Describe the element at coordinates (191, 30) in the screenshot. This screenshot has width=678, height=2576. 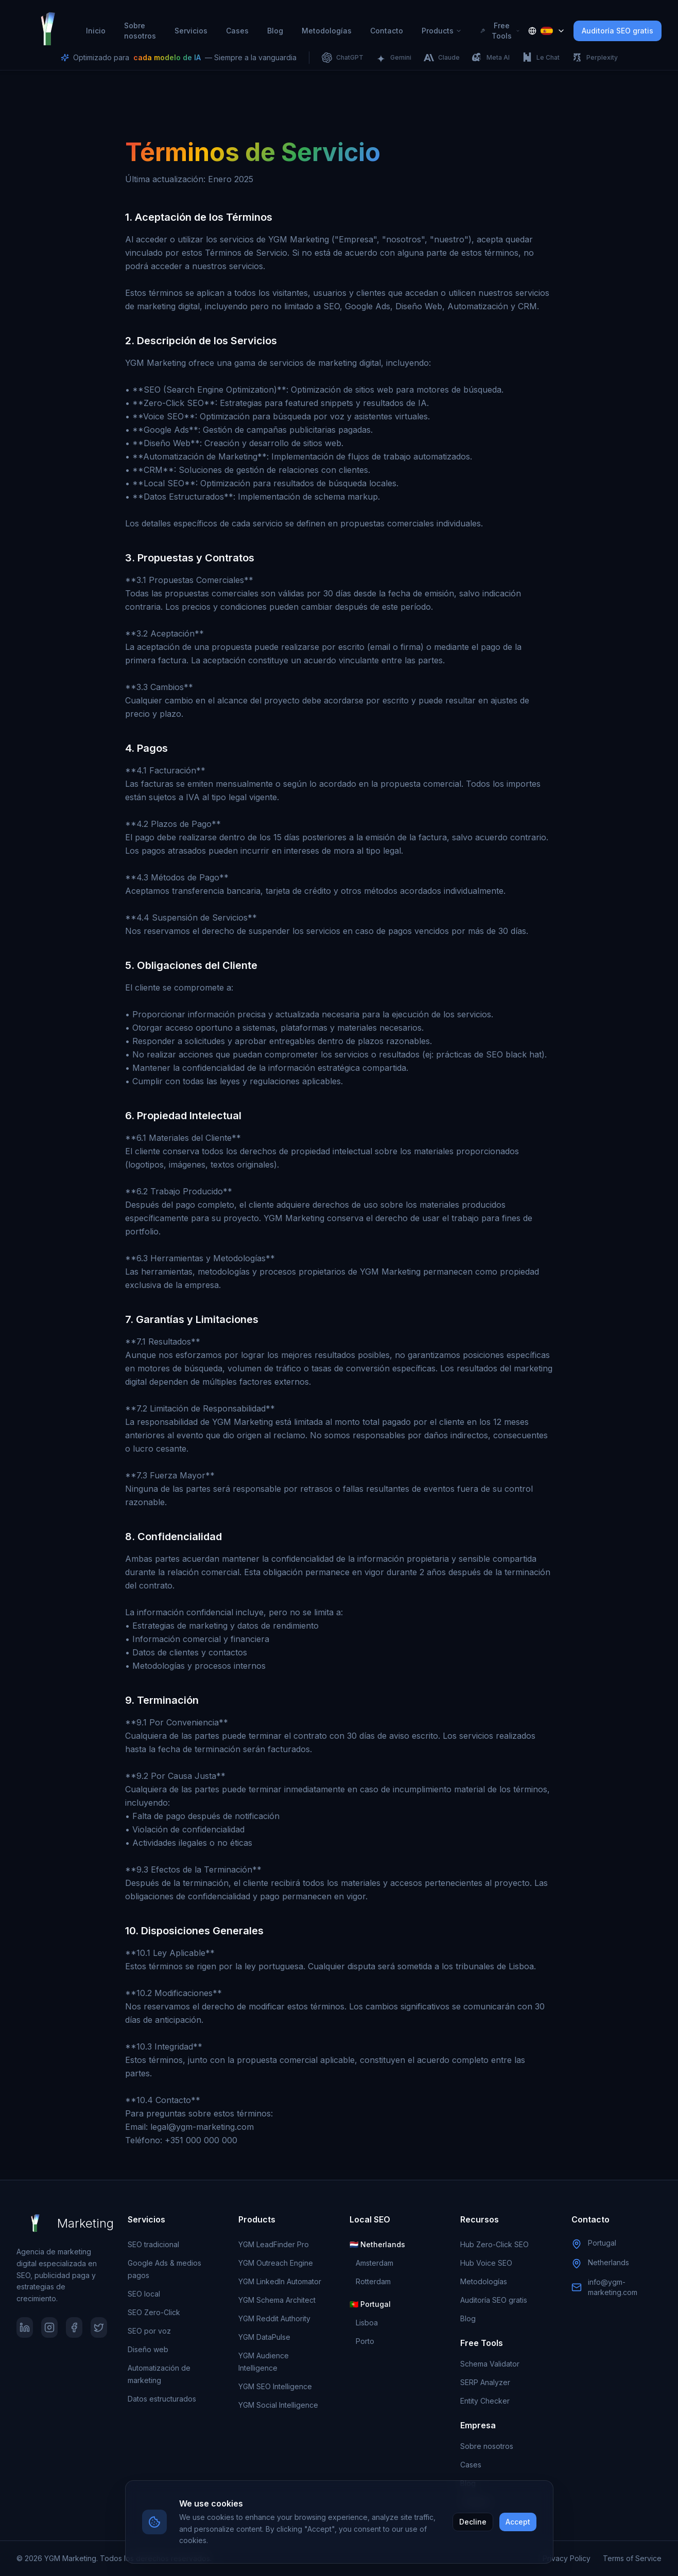
I see `Servicios` at that location.